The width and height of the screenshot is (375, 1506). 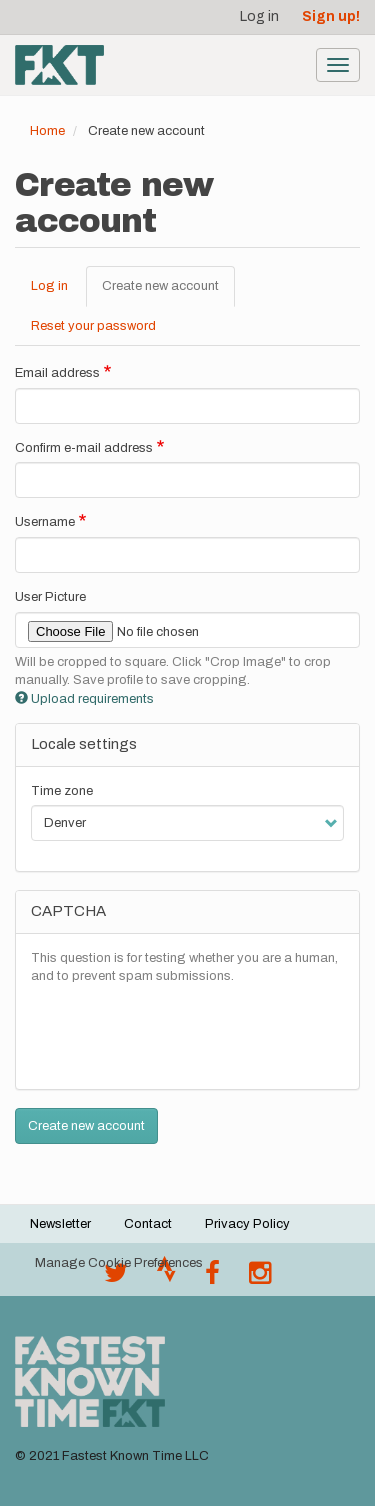 What do you see at coordinates (60, 1224) in the screenshot?
I see `Newsletter` at bounding box center [60, 1224].